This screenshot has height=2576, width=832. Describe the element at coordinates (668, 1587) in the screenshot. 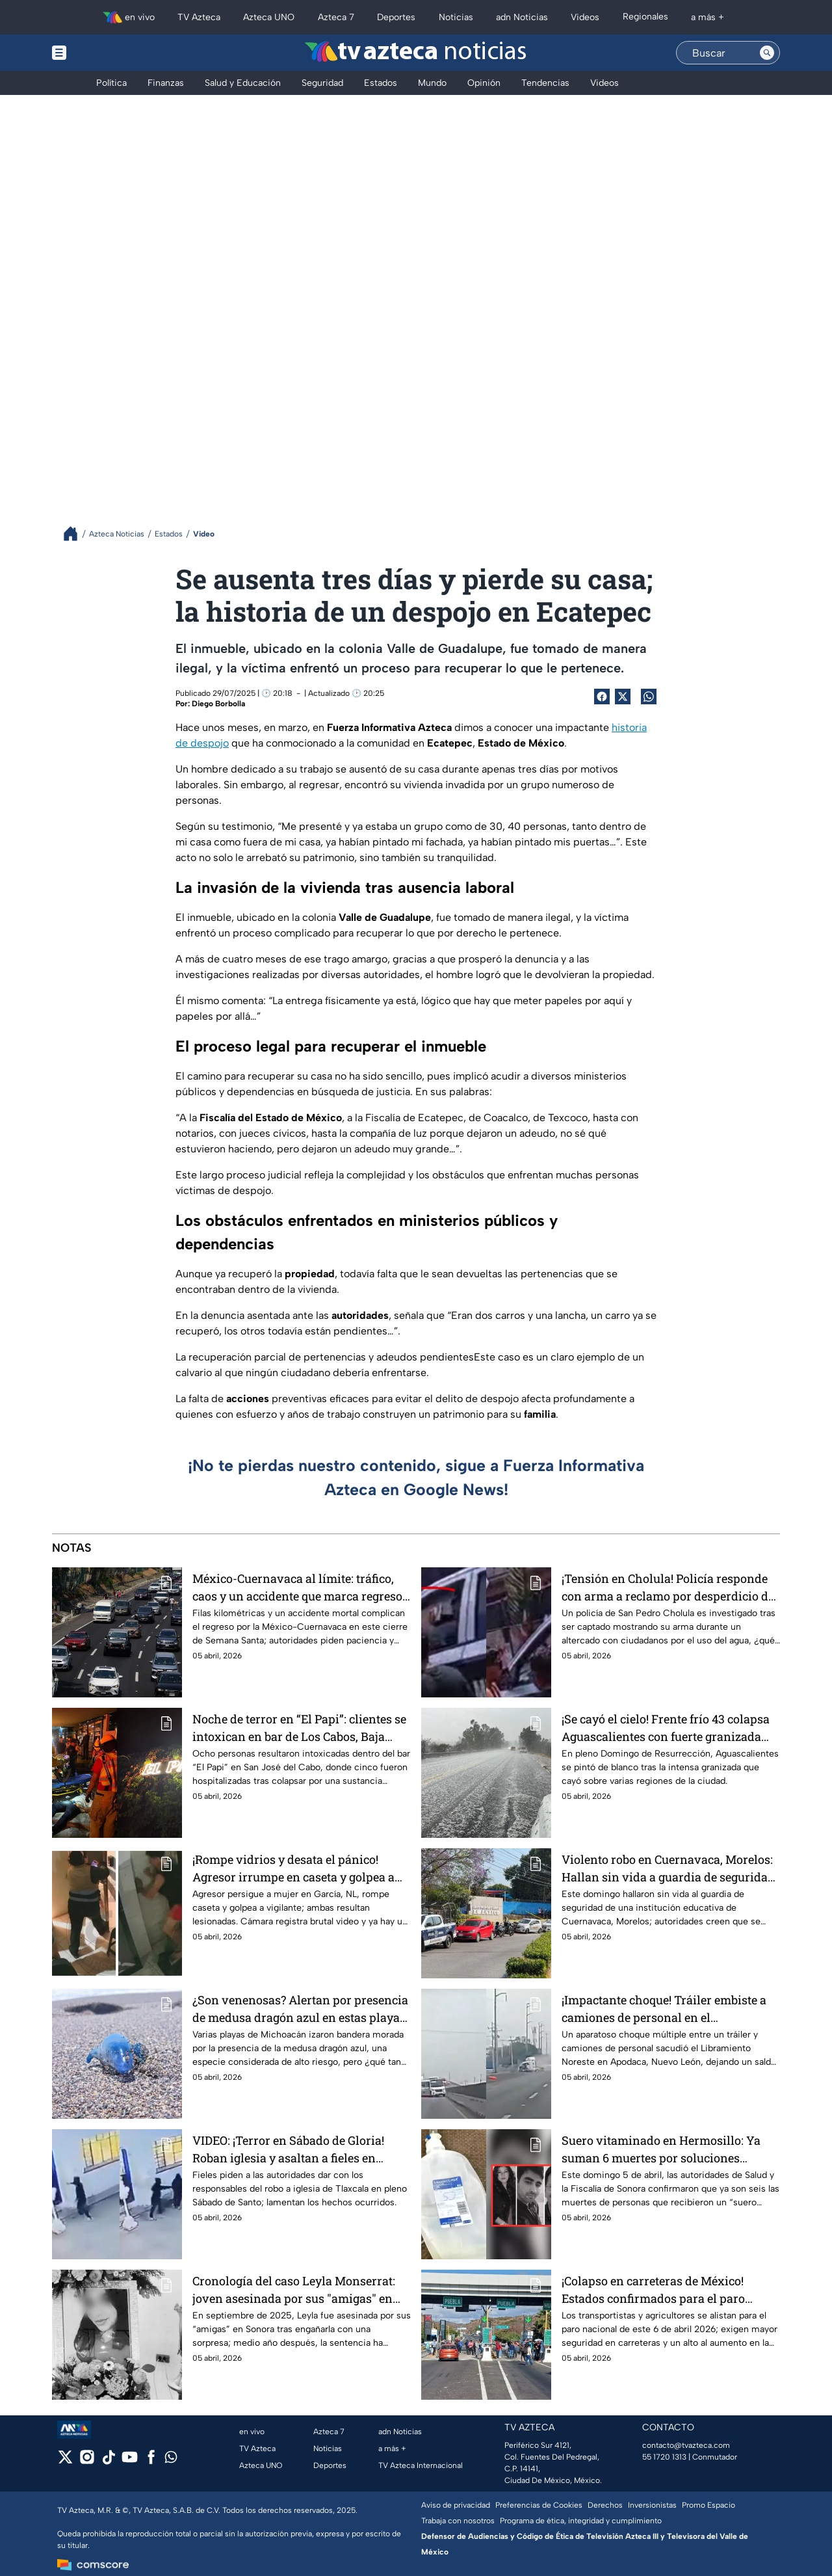

I see `¡Tensión en Cholula! Policía responde con arma a reclamo por desperdicio de agua en Sábado de Gloria` at that location.